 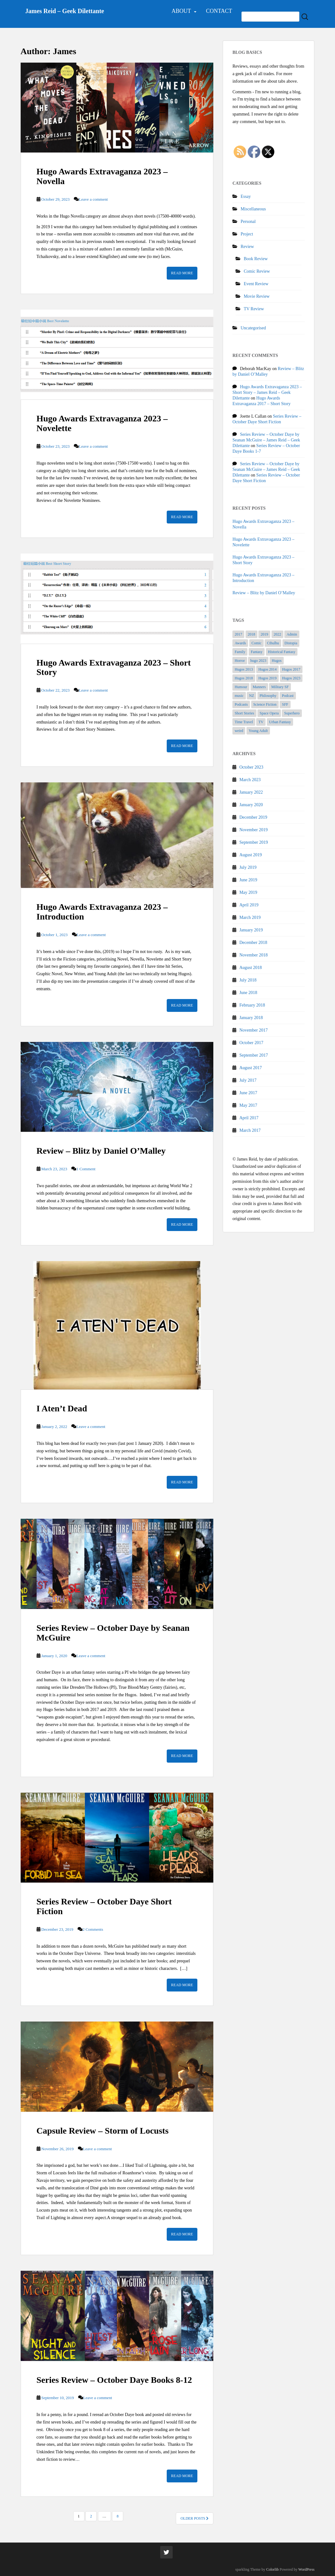 I want to click on Series Review – October Daye by Seanan McGuire, so click(x=113, y=1632).